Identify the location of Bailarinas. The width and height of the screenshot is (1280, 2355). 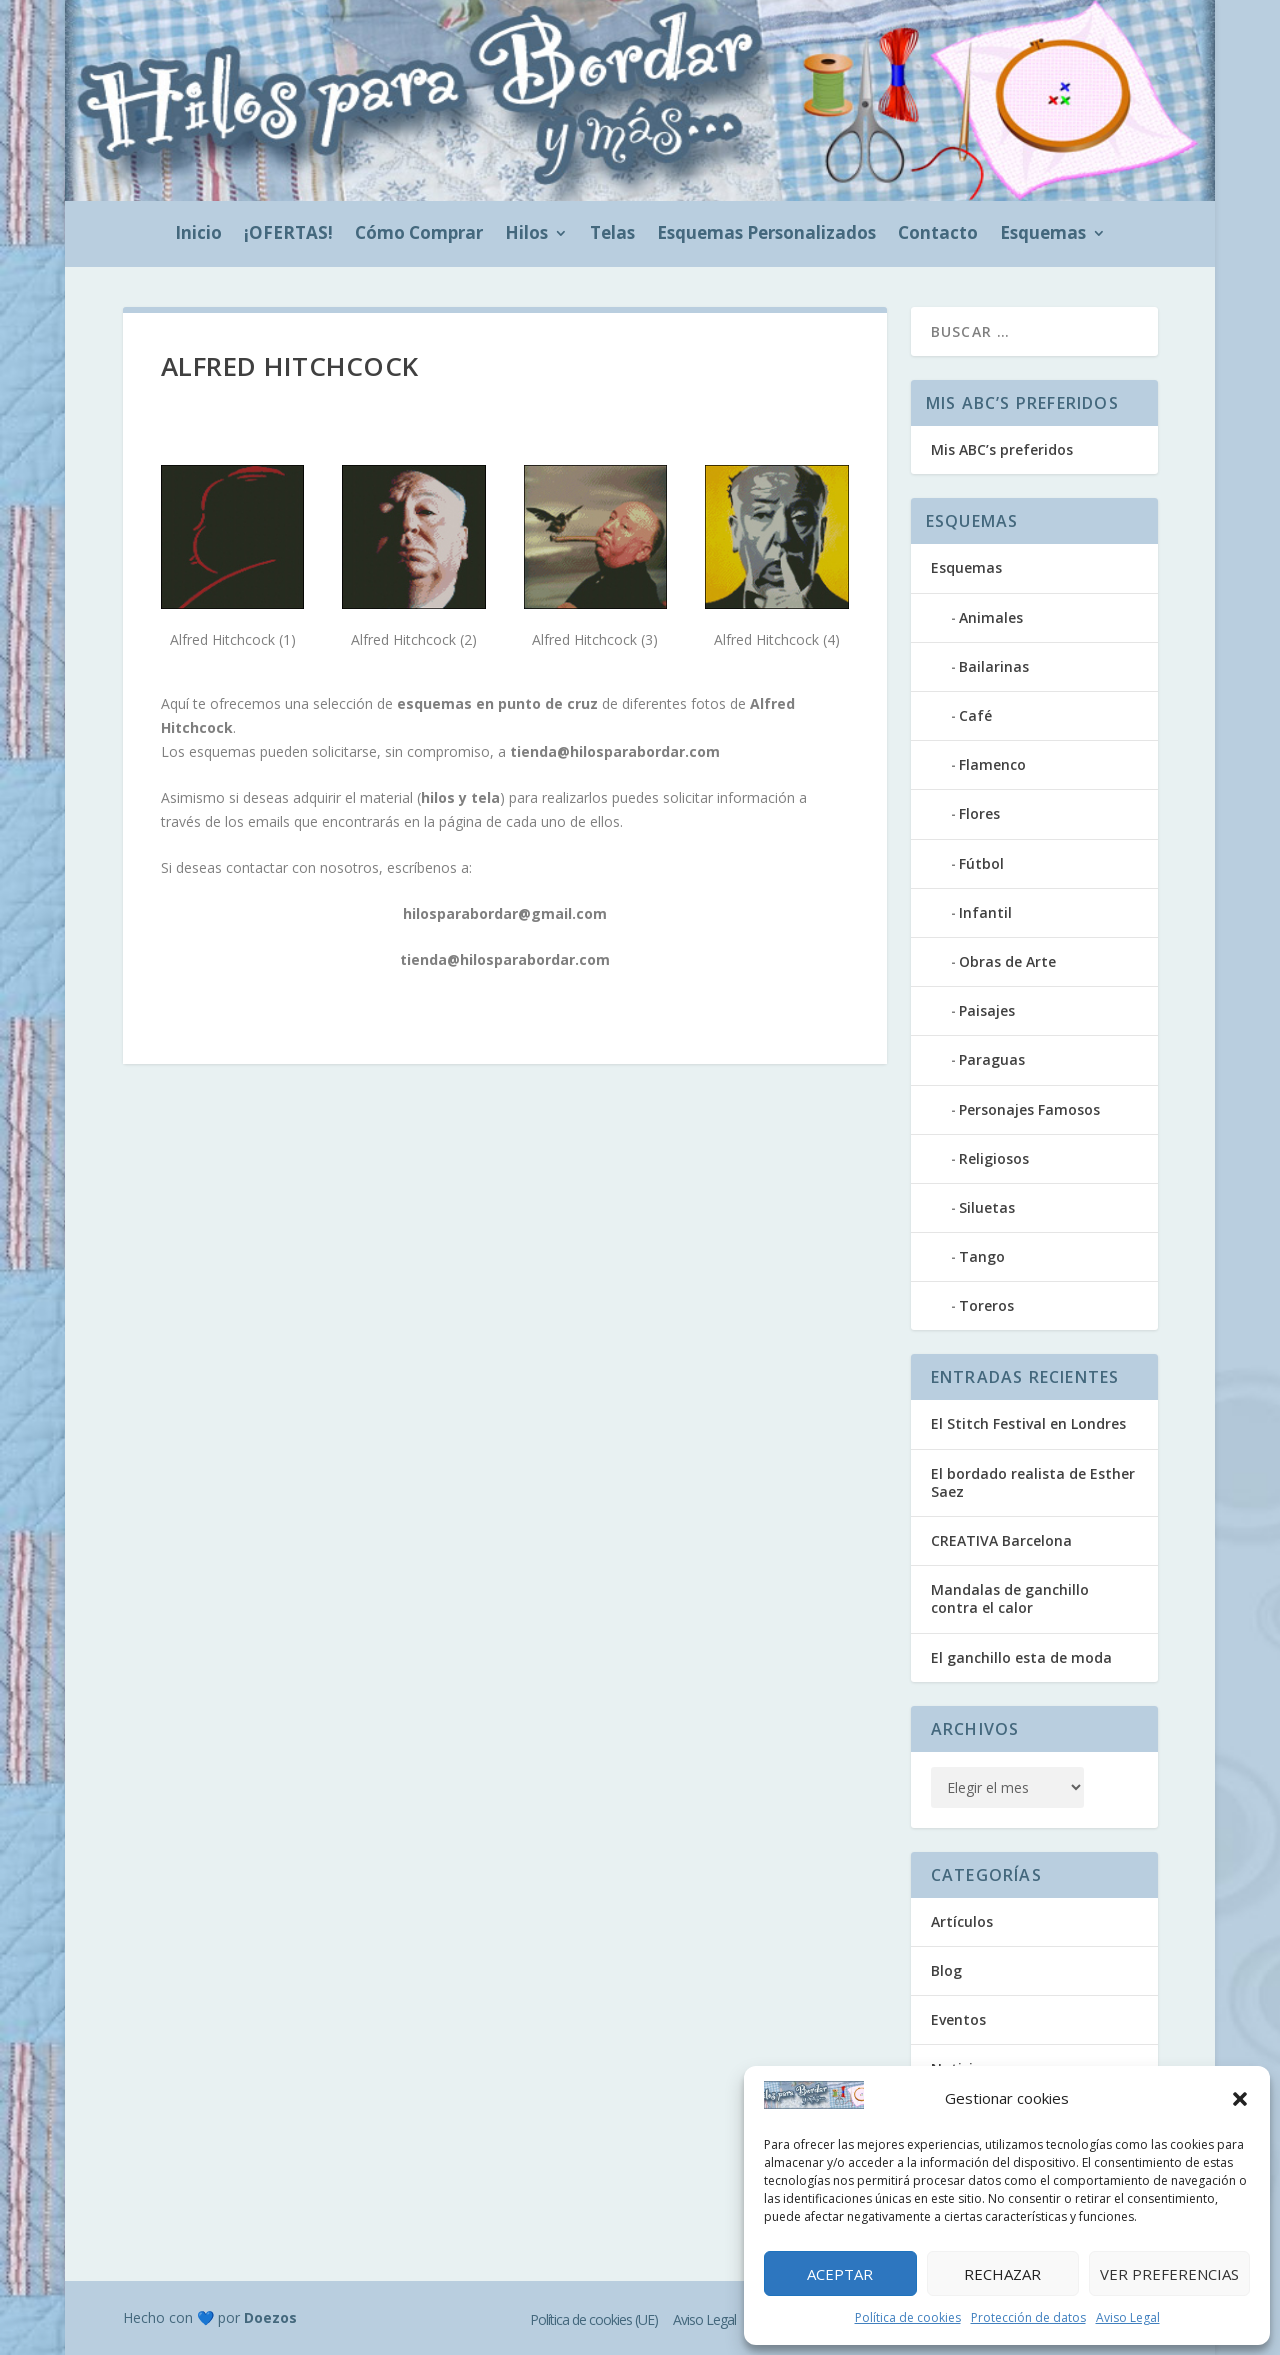
(994, 666).